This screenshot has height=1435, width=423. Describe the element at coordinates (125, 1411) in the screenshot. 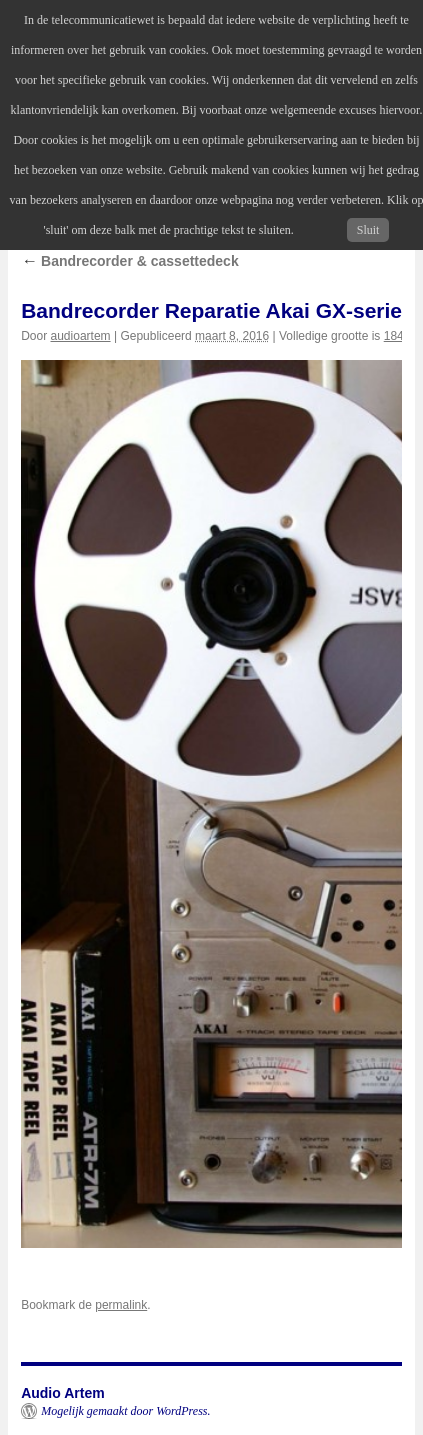

I see `Mogelijk gemaakt door WordPress.` at that location.